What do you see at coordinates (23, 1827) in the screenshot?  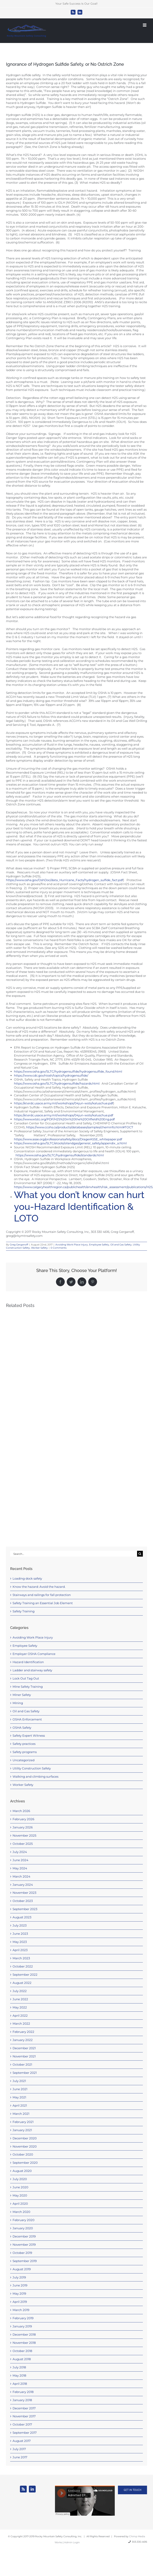 I see `January 2026` at bounding box center [23, 1827].